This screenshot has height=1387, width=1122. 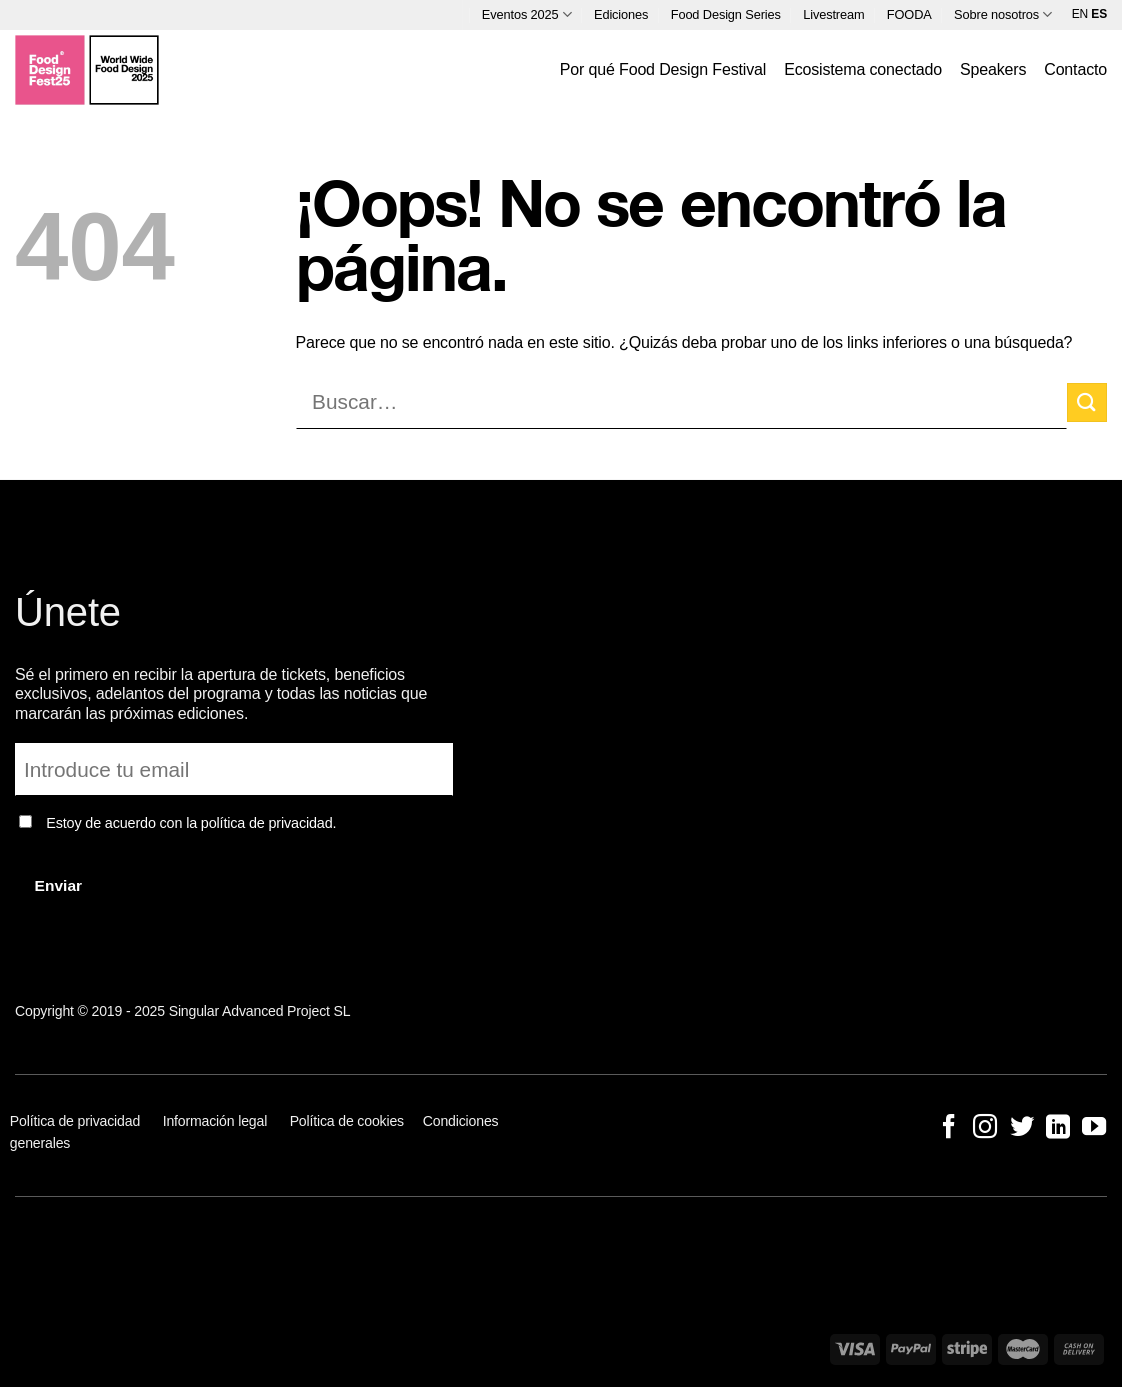 What do you see at coordinates (1075, 69) in the screenshot?
I see `Contacto` at bounding box center [1075, 69].